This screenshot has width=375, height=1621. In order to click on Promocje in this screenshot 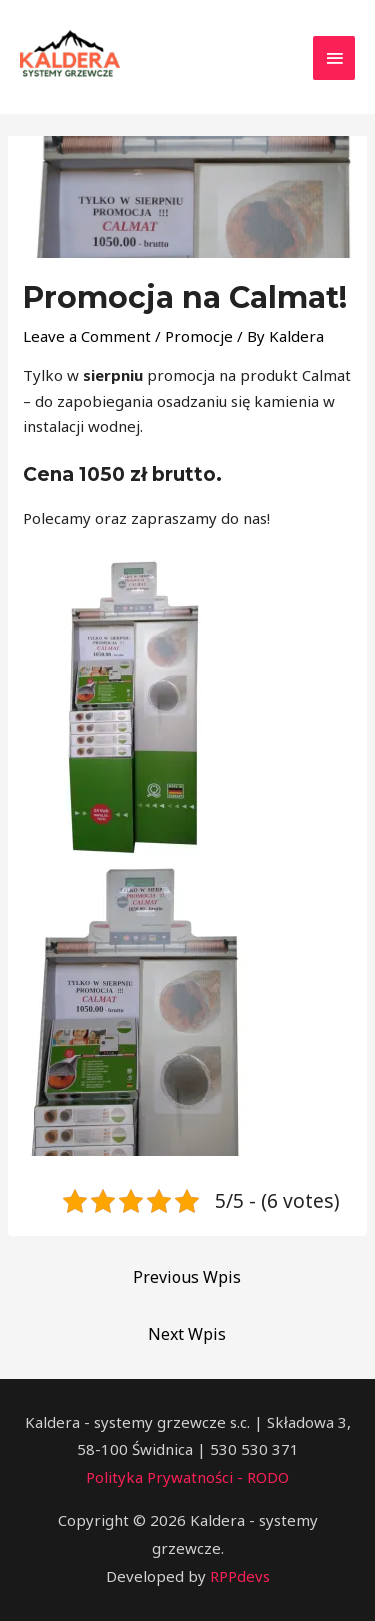, I will do `click(199, 336)`.